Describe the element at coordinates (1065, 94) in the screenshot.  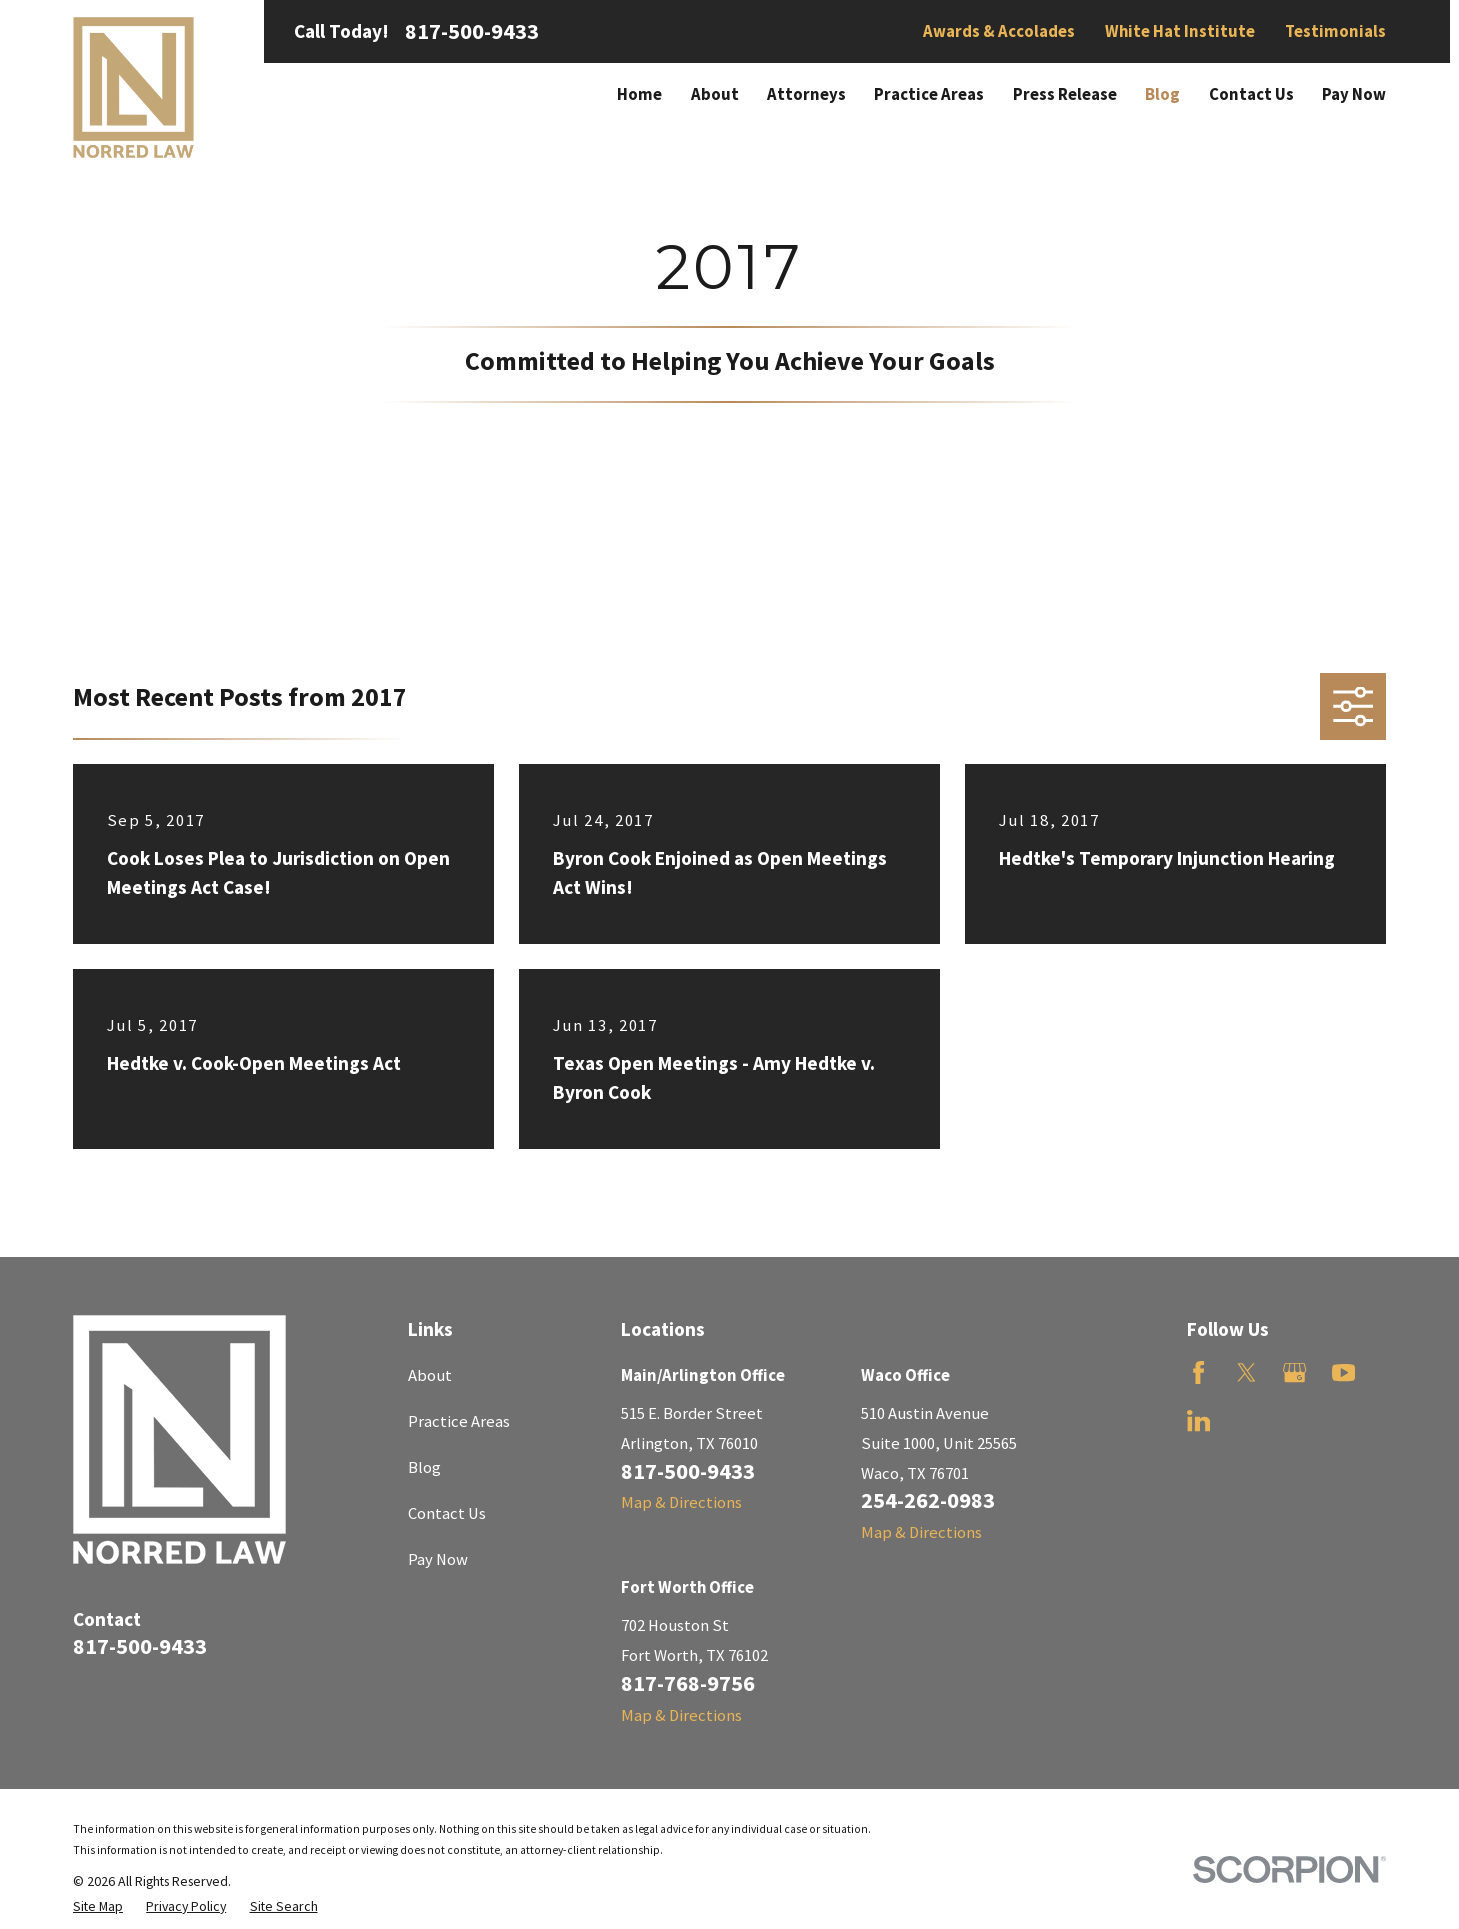
I see `Press Release [menuitem]` at that location.